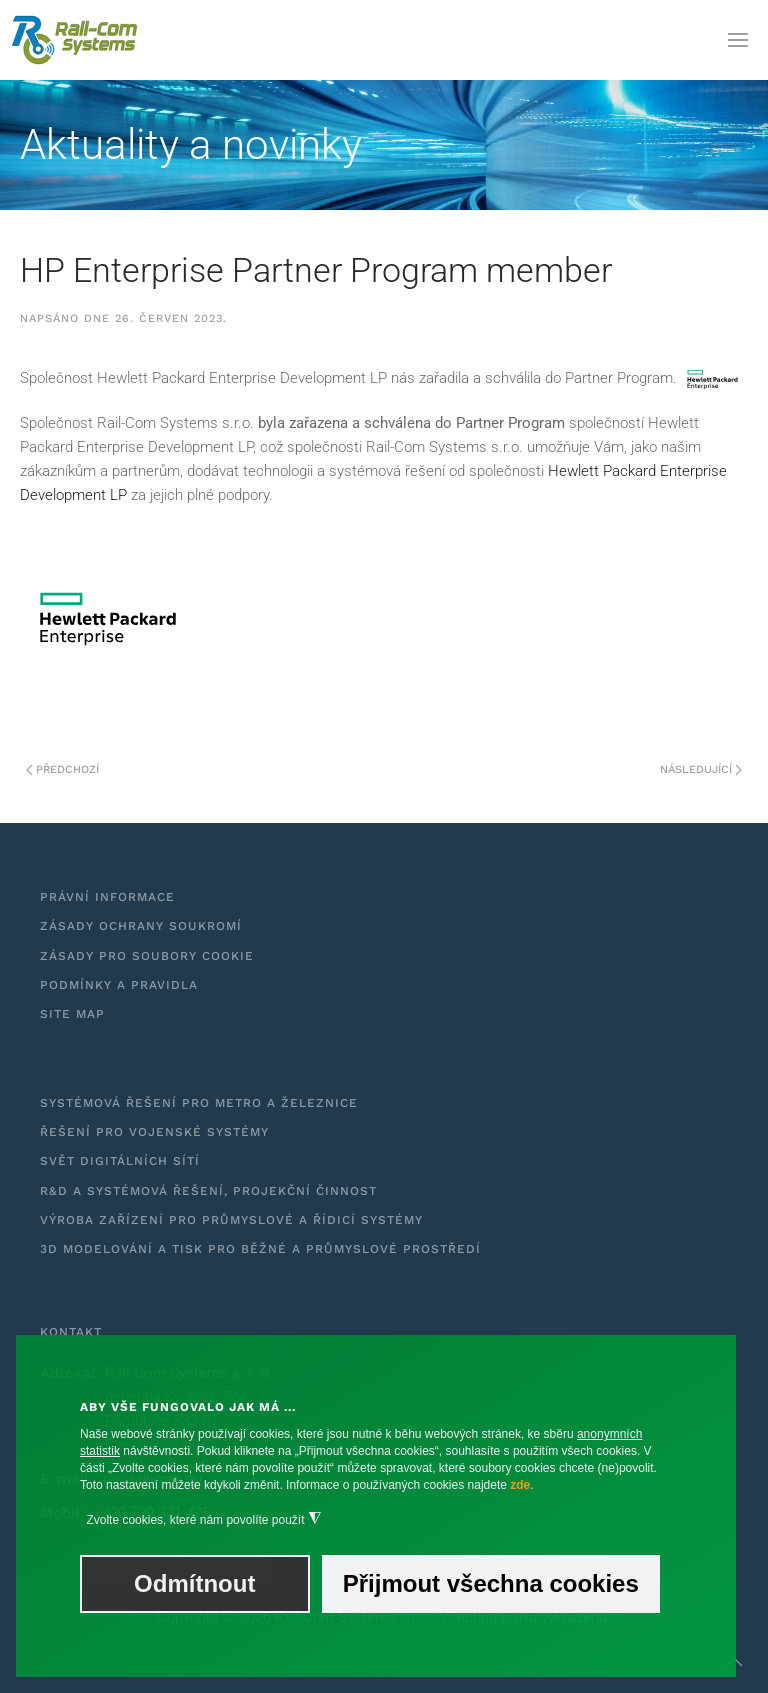 The height and width of the screenshot is (1693, 768). What do you see at coordinates (62, 769) in the screenshot?
I see `Předchozí [Předchozí stránka]` at bounding box center [62, 769].